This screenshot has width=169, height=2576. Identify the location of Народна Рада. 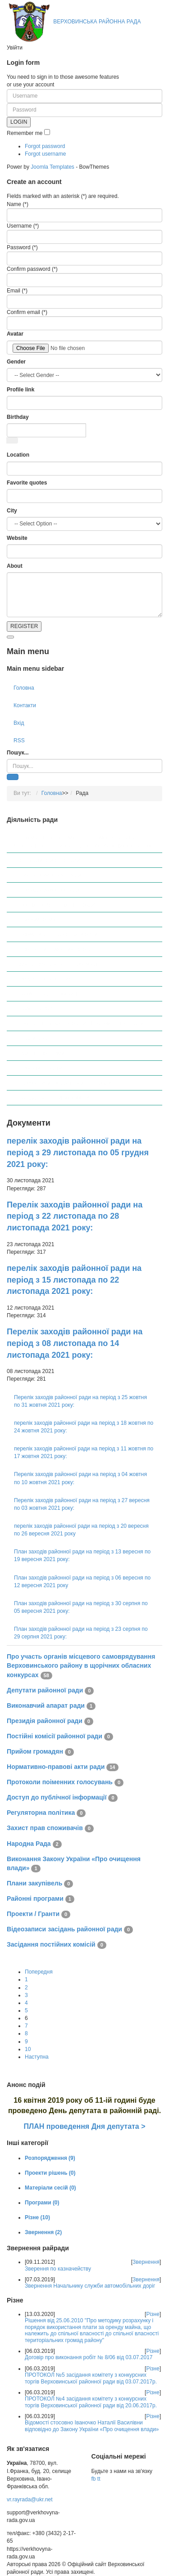
(37, 1008).